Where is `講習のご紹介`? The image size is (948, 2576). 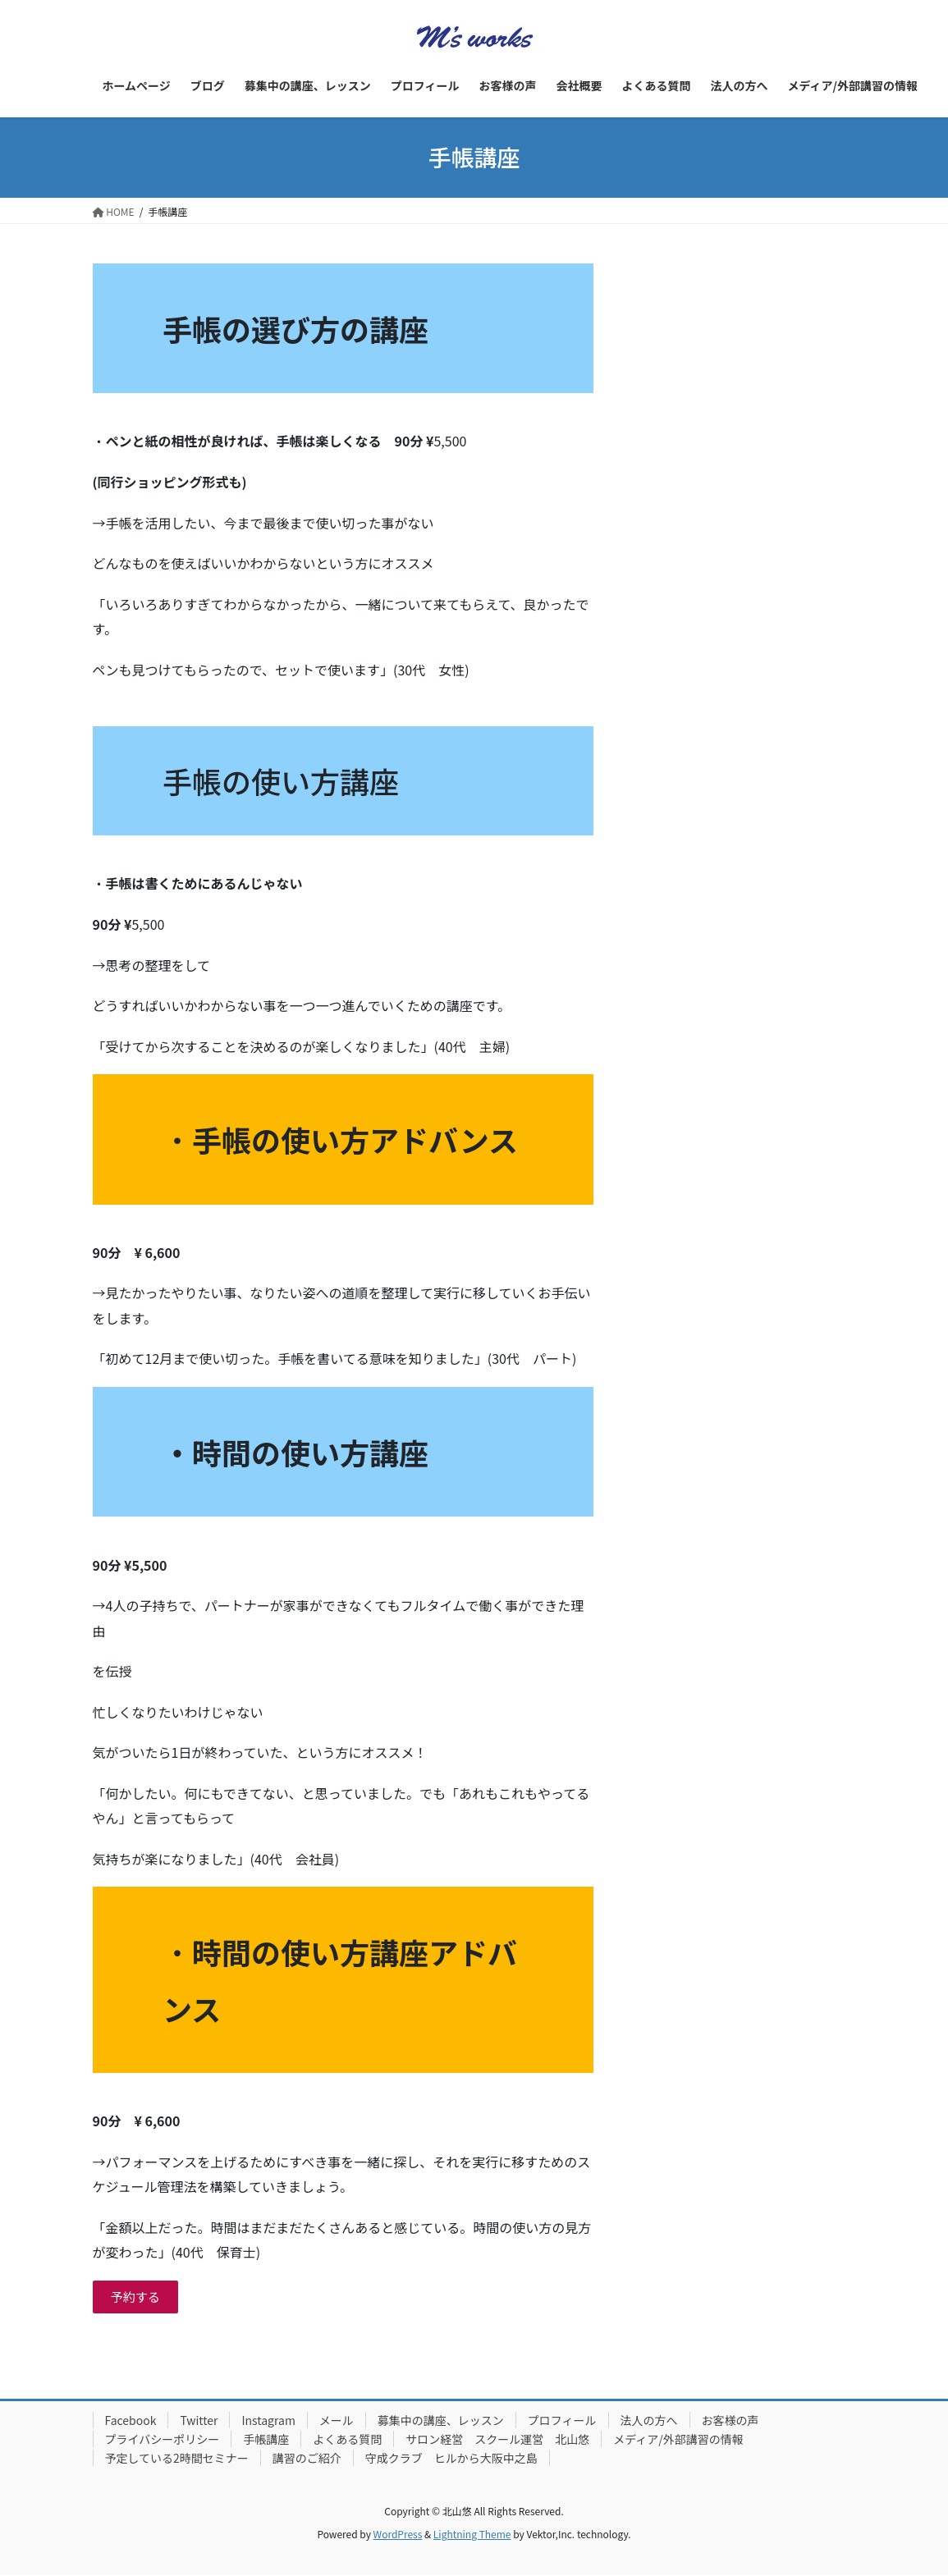
講習のご紹介 is located at coordinates (306, 2459).